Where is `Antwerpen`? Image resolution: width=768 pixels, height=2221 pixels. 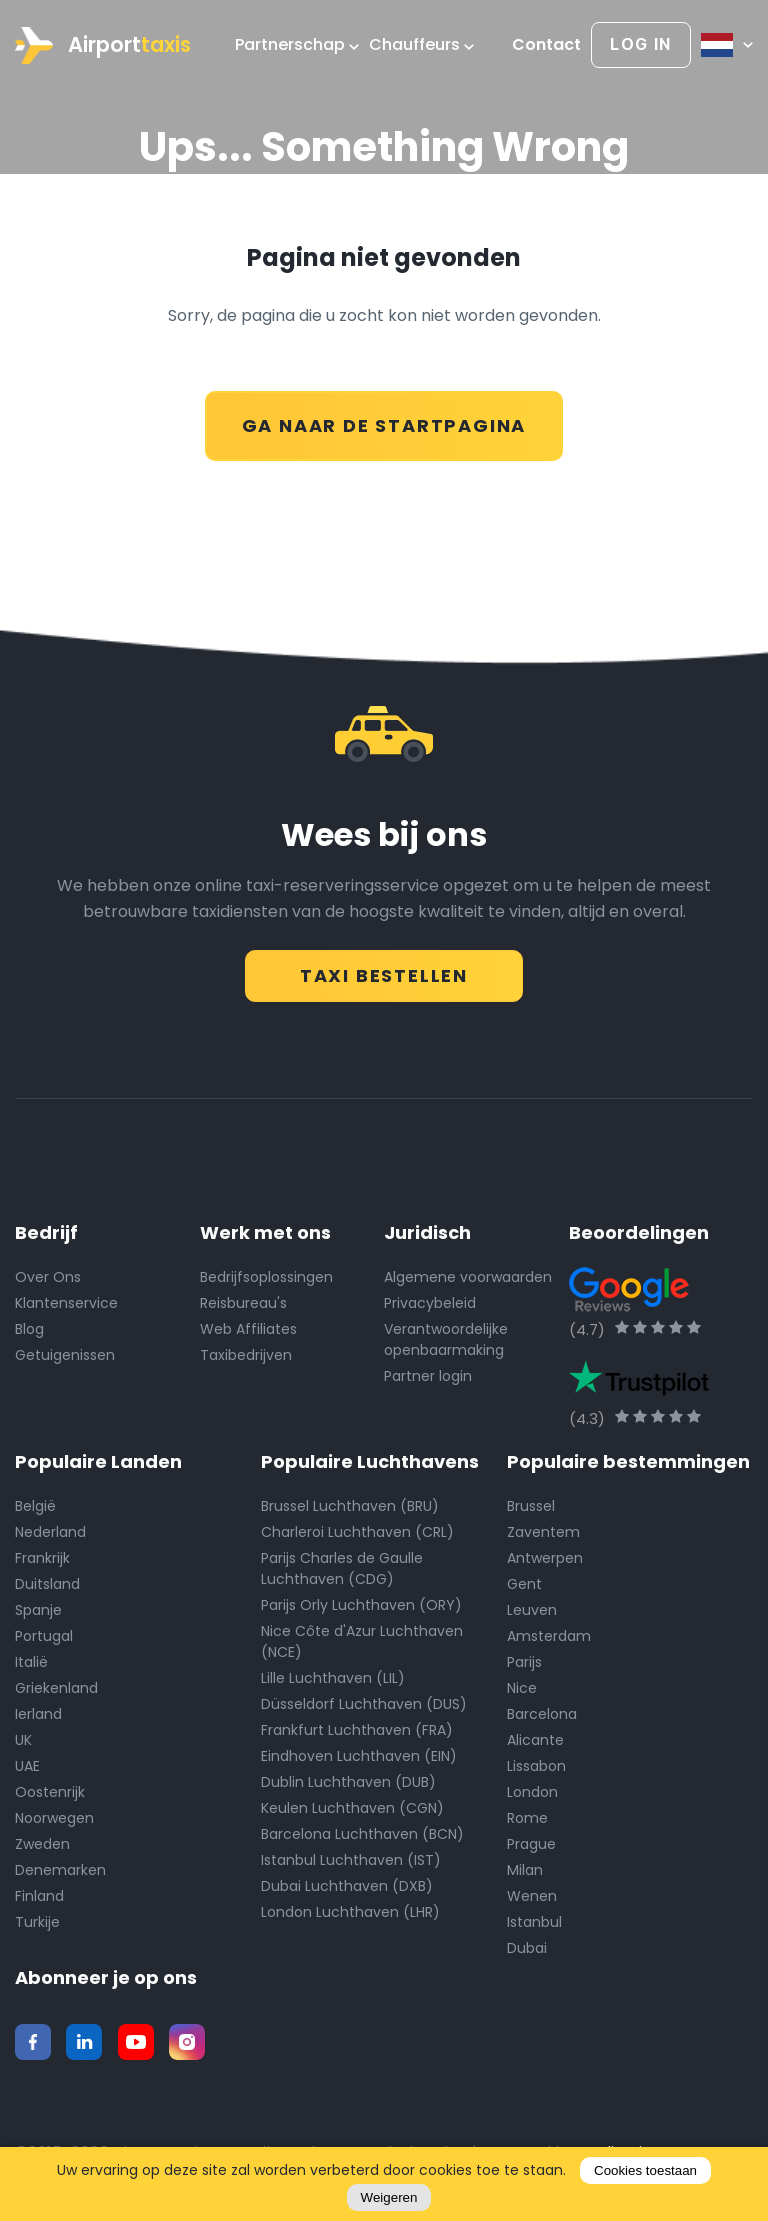
Antwerpen is located at coordinates (545, 1557).